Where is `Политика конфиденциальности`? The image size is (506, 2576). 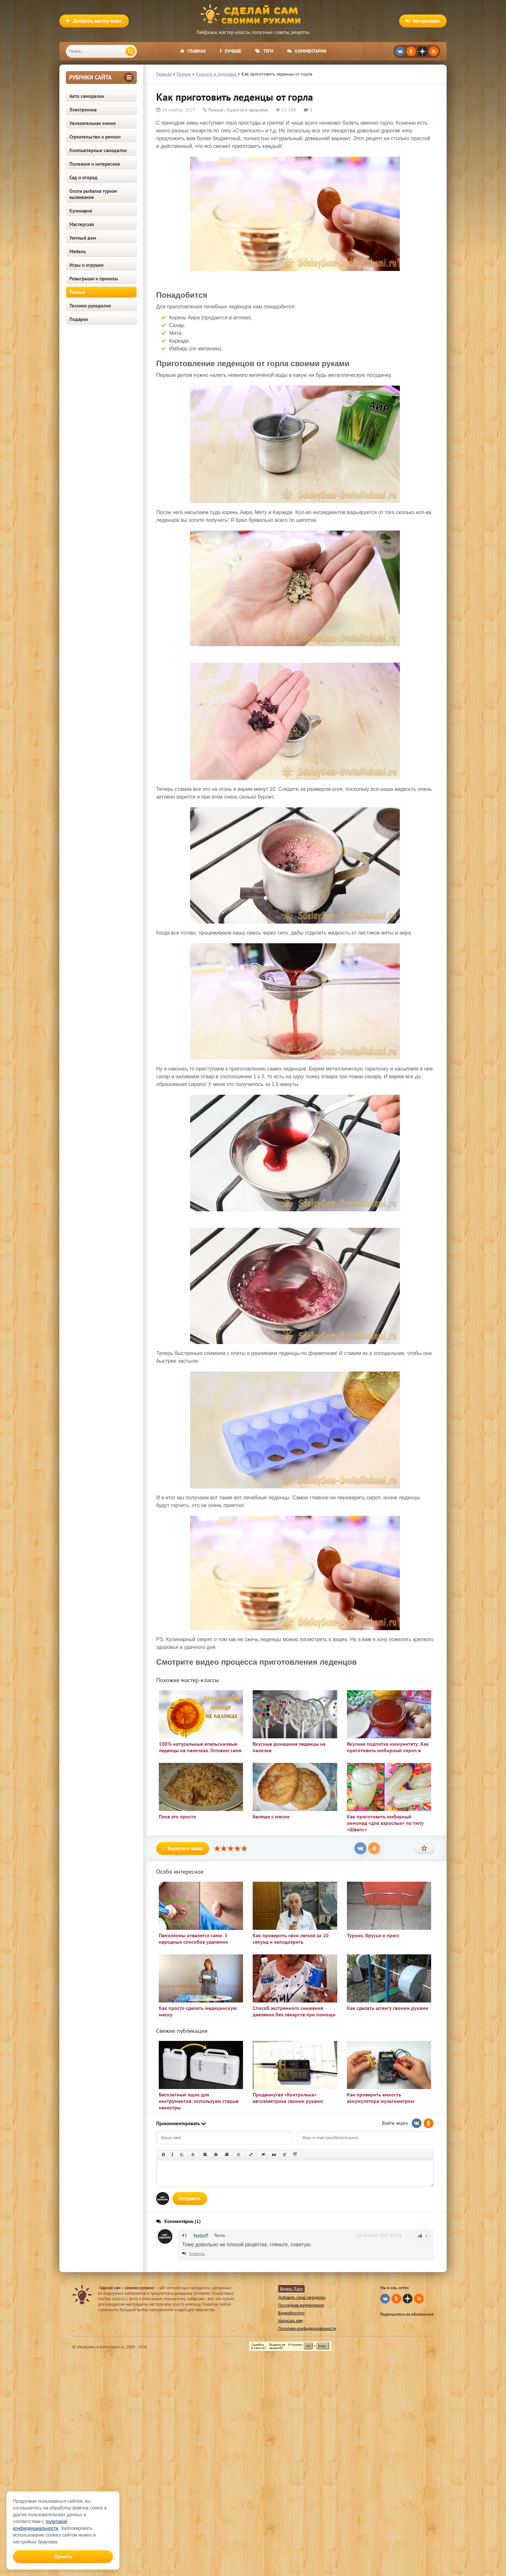 Политика конфиденциальности is located at coordinates (307, 2328).